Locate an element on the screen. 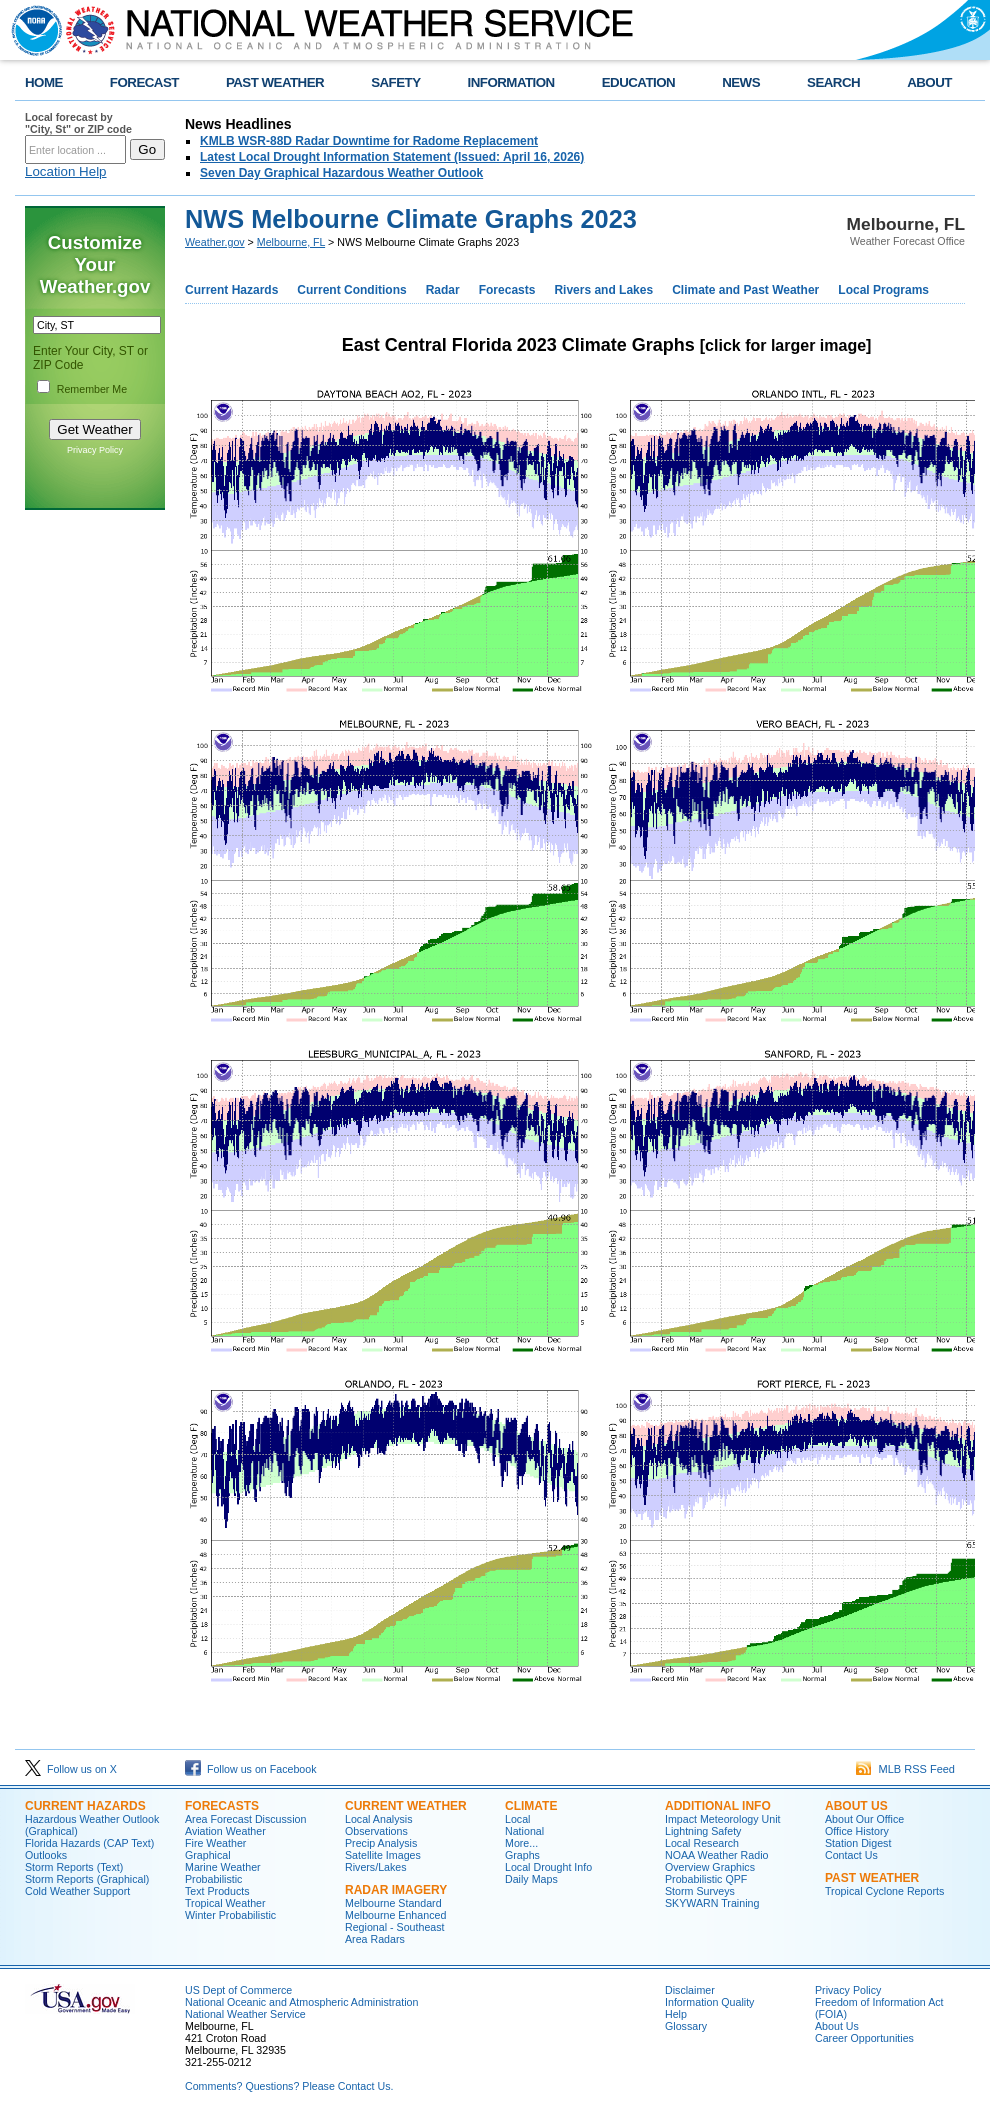  Contact Us is located at coordinates (851, 1855).